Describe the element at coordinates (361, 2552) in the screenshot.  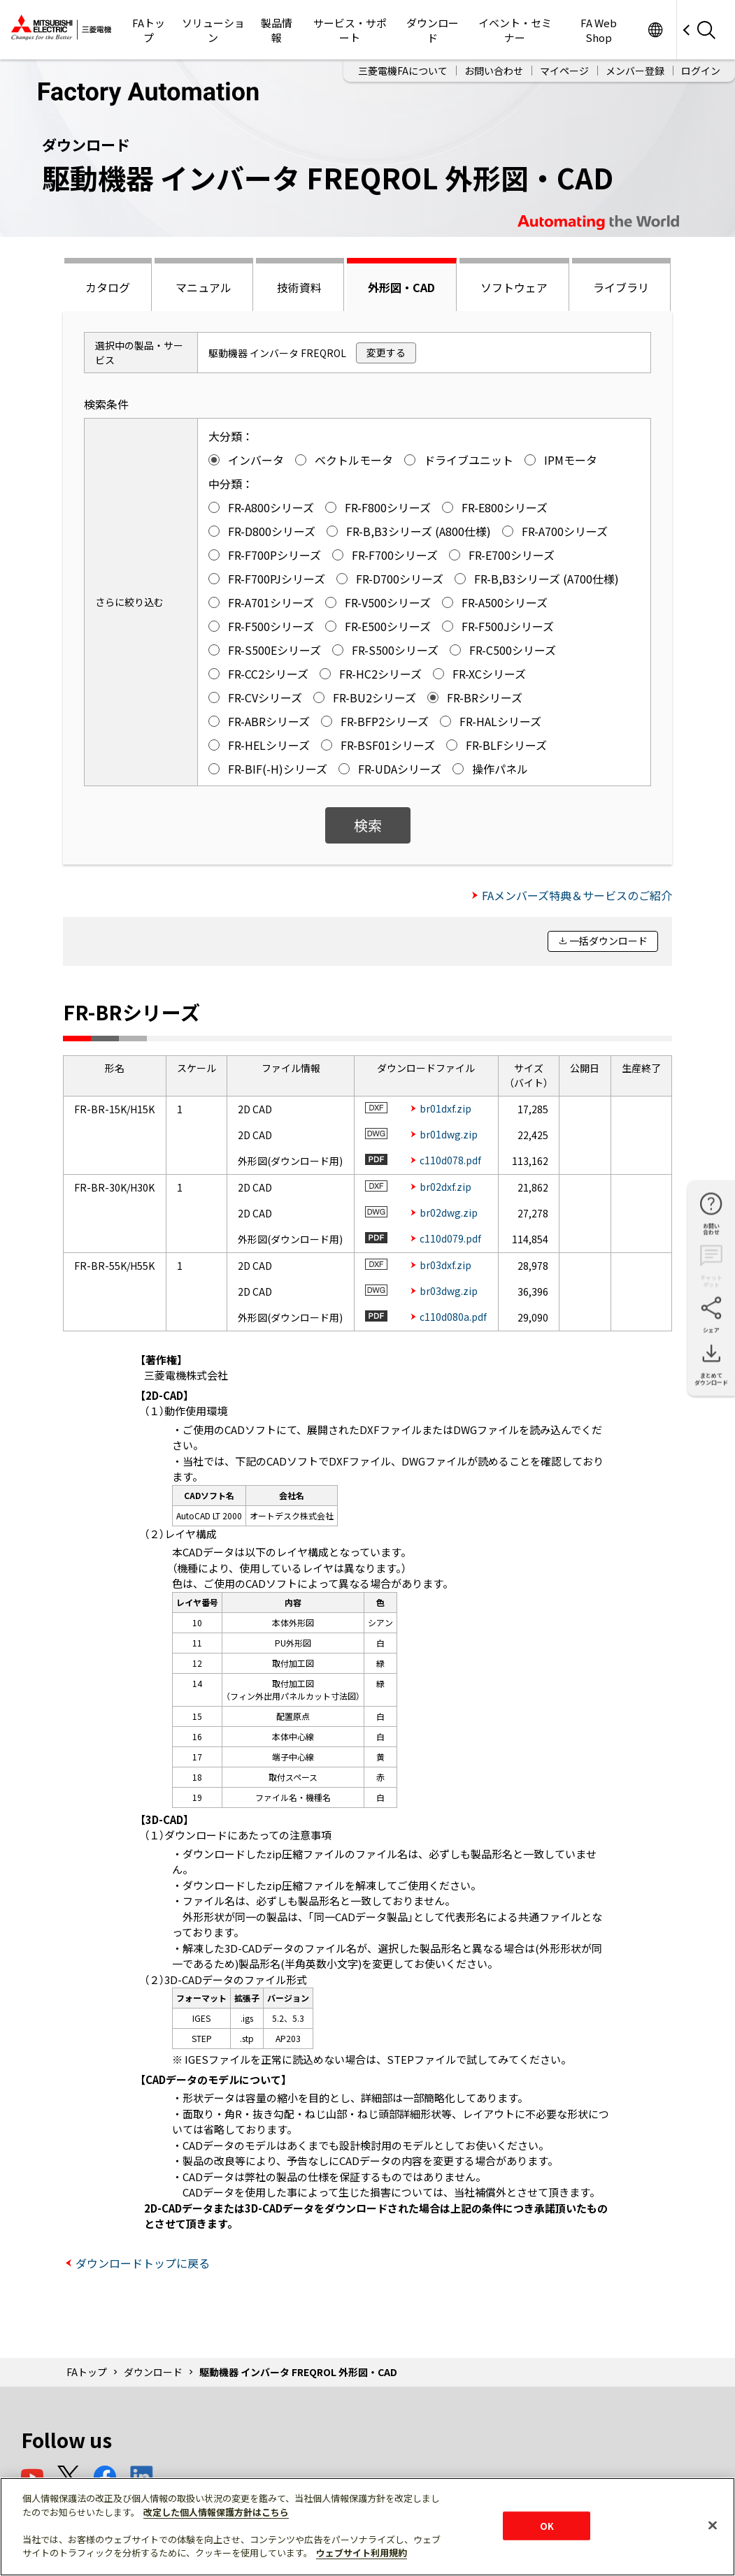
I see `ウェブサイト利用規約` at that location.